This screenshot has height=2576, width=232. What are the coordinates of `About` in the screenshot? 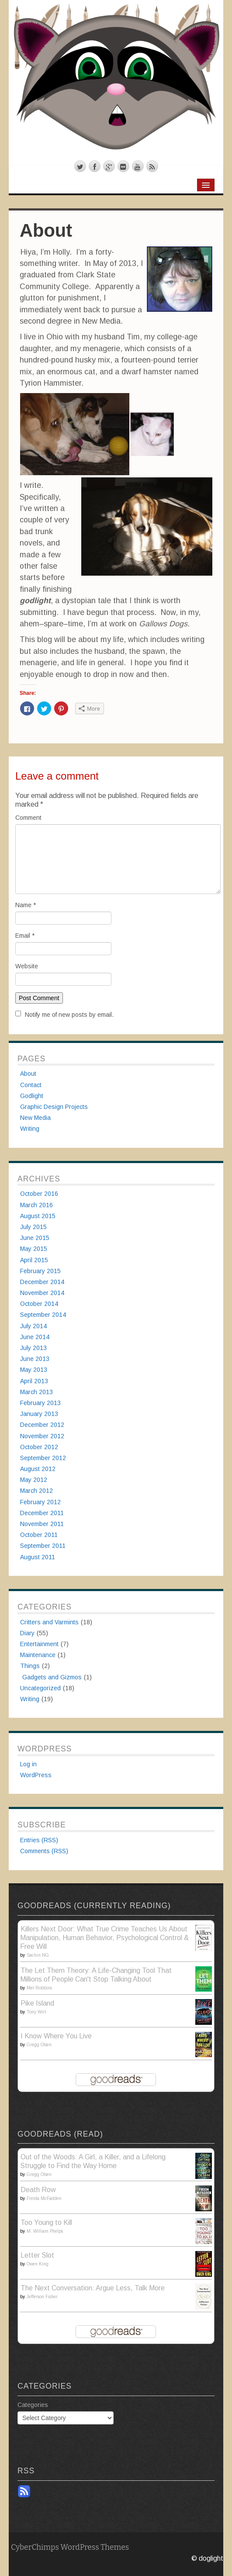 It's located at (28, 1073).